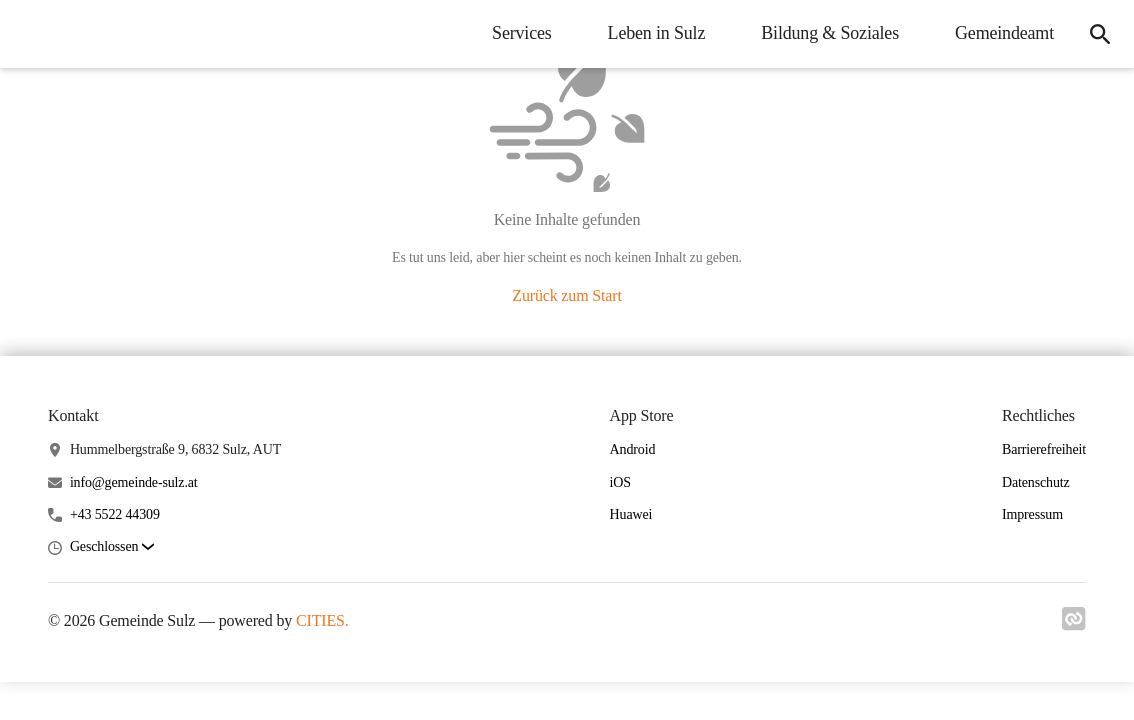 This screenshot has height=720, width=1134. What do you see at coordinates (115, 514) in the screenshot?
I see `+43 5522 44309` at bounding box center [115, 514].